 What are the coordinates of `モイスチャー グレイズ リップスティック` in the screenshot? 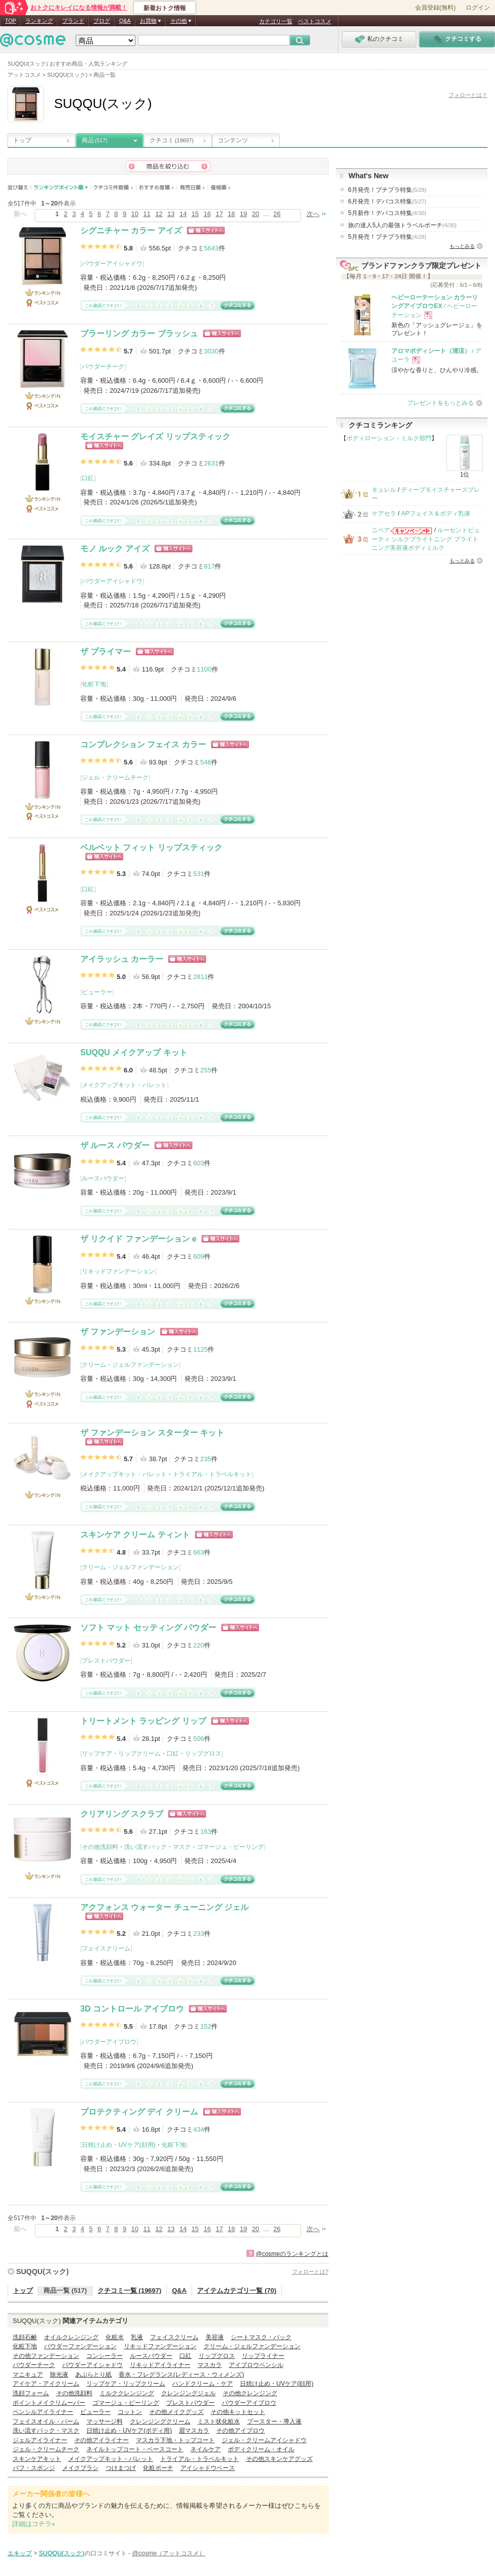 It's located at (155, 436).